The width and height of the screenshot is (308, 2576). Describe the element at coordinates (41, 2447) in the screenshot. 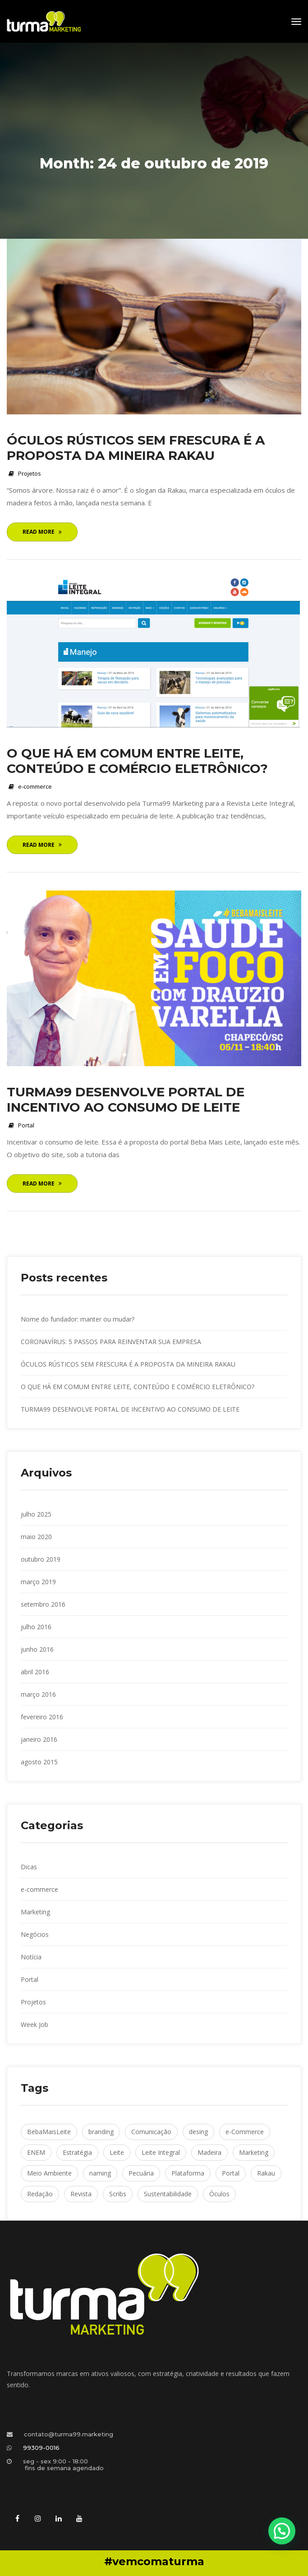

I see `99309-0016` at that location.